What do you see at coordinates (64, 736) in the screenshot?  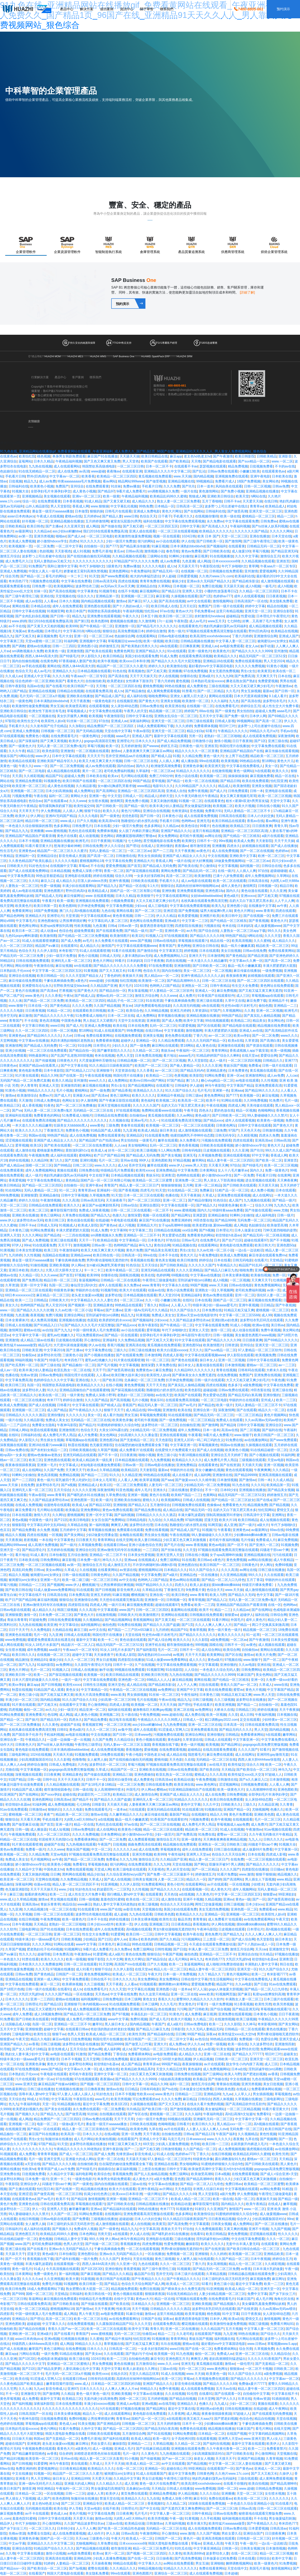 I see `在线免费观看毛片` at bounding box center [64, 736].